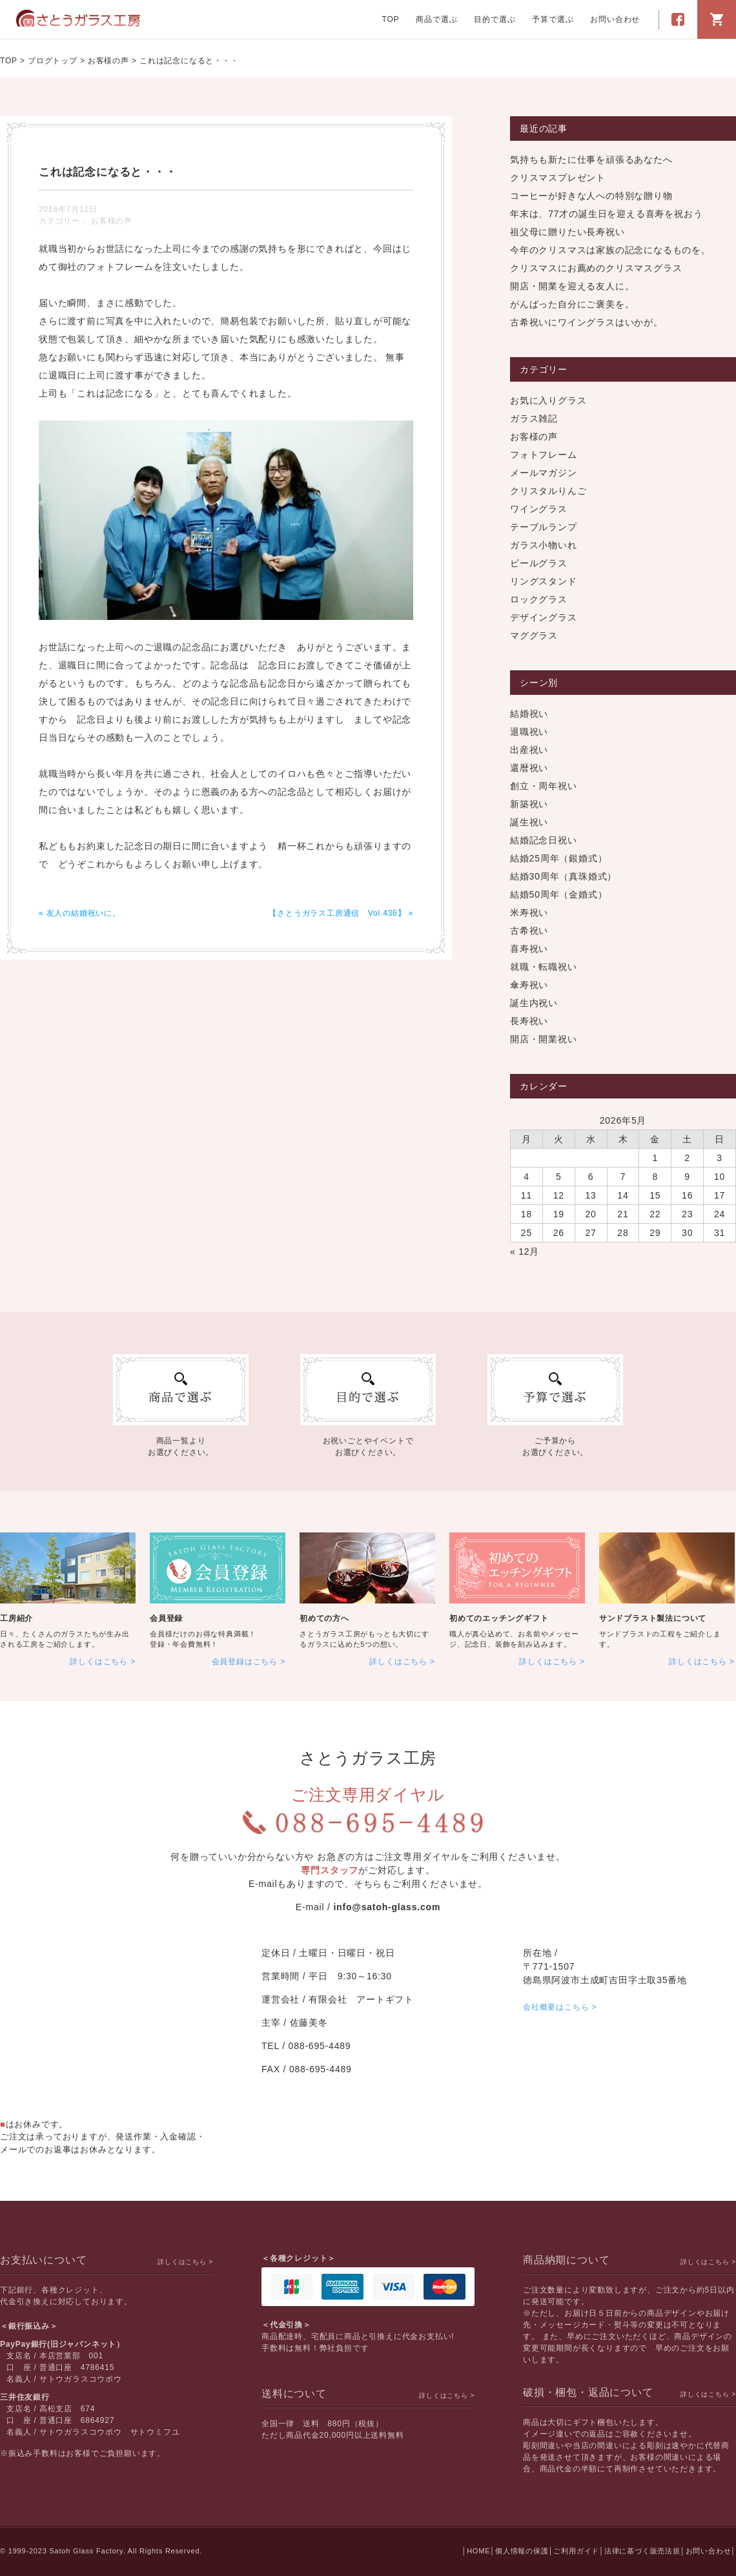 The image size is (736, 2576). What do you see at coordinates (591, 159) in the screenshot?
I see `気持ちも新たに仕事を頑張るあなたへ` at bounding box center [591, 159].